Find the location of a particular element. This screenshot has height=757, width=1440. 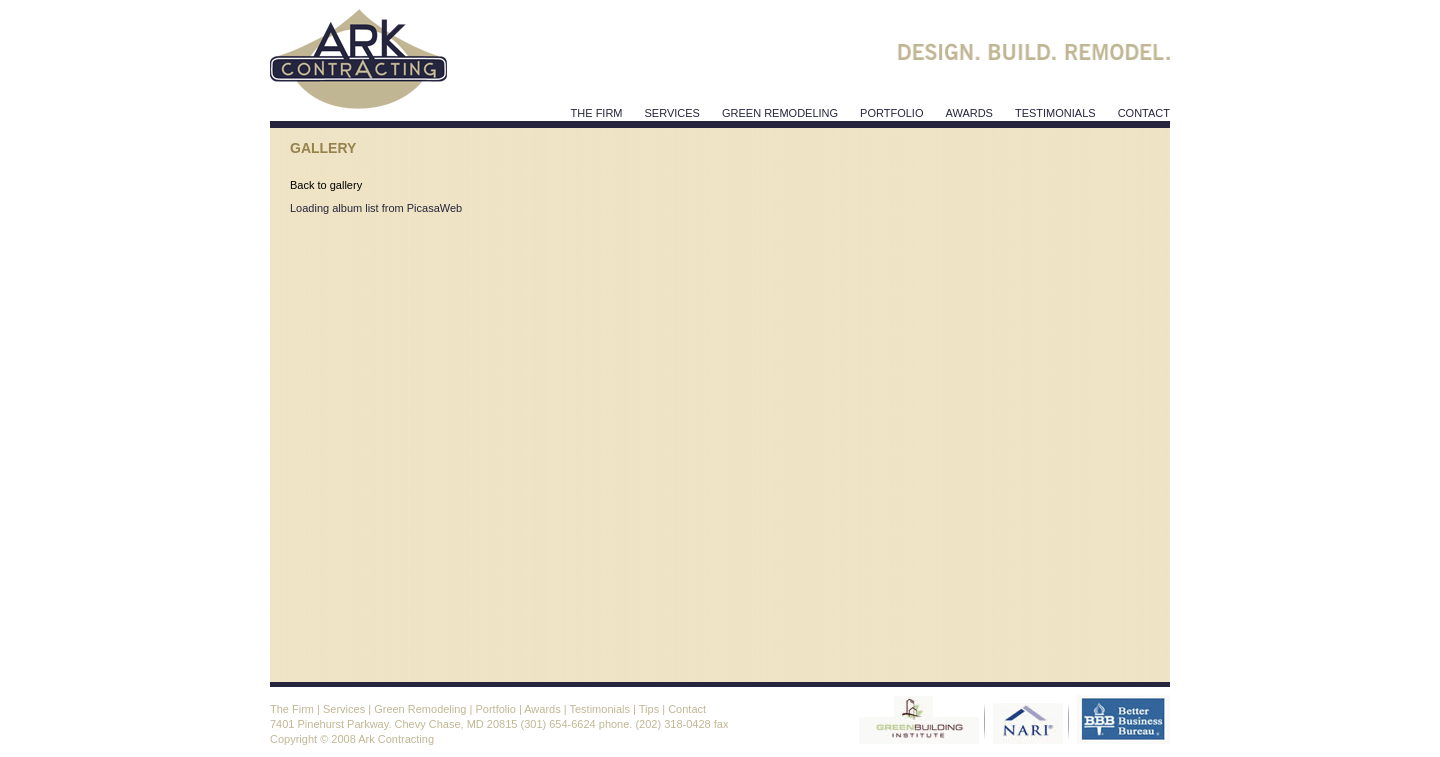

Contact is located at coordinates (687, 709).